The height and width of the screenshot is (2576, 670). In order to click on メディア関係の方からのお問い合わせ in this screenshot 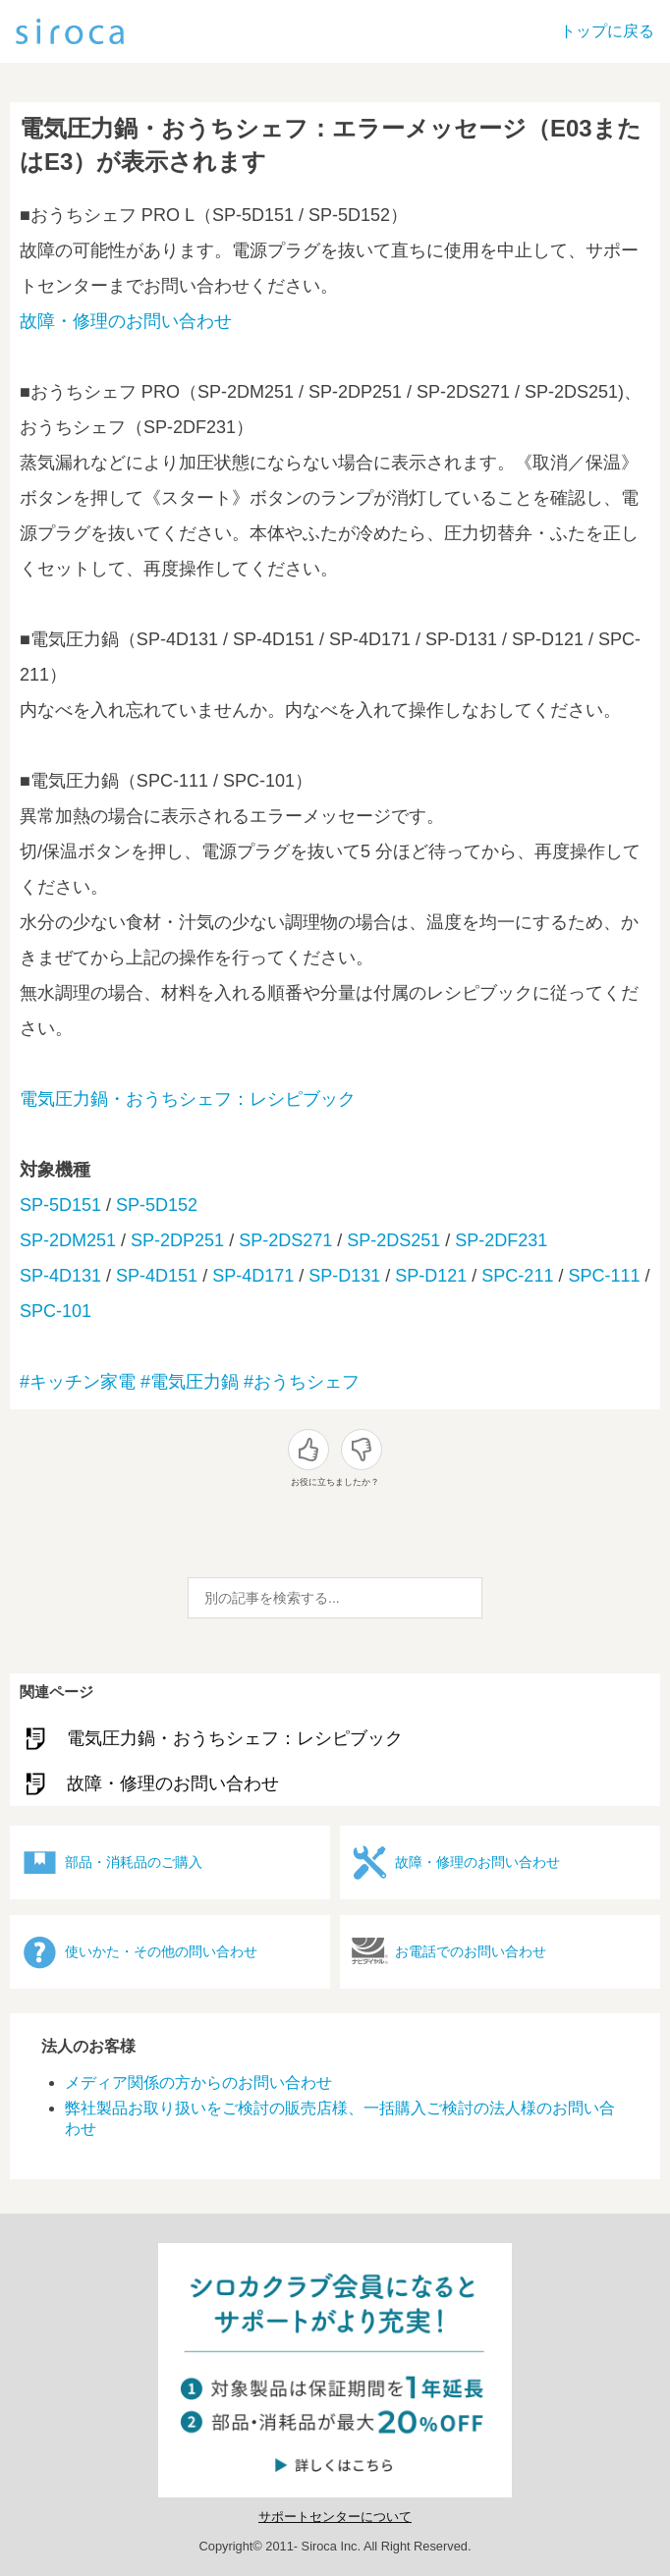, I will do `click(198, 2082)`.